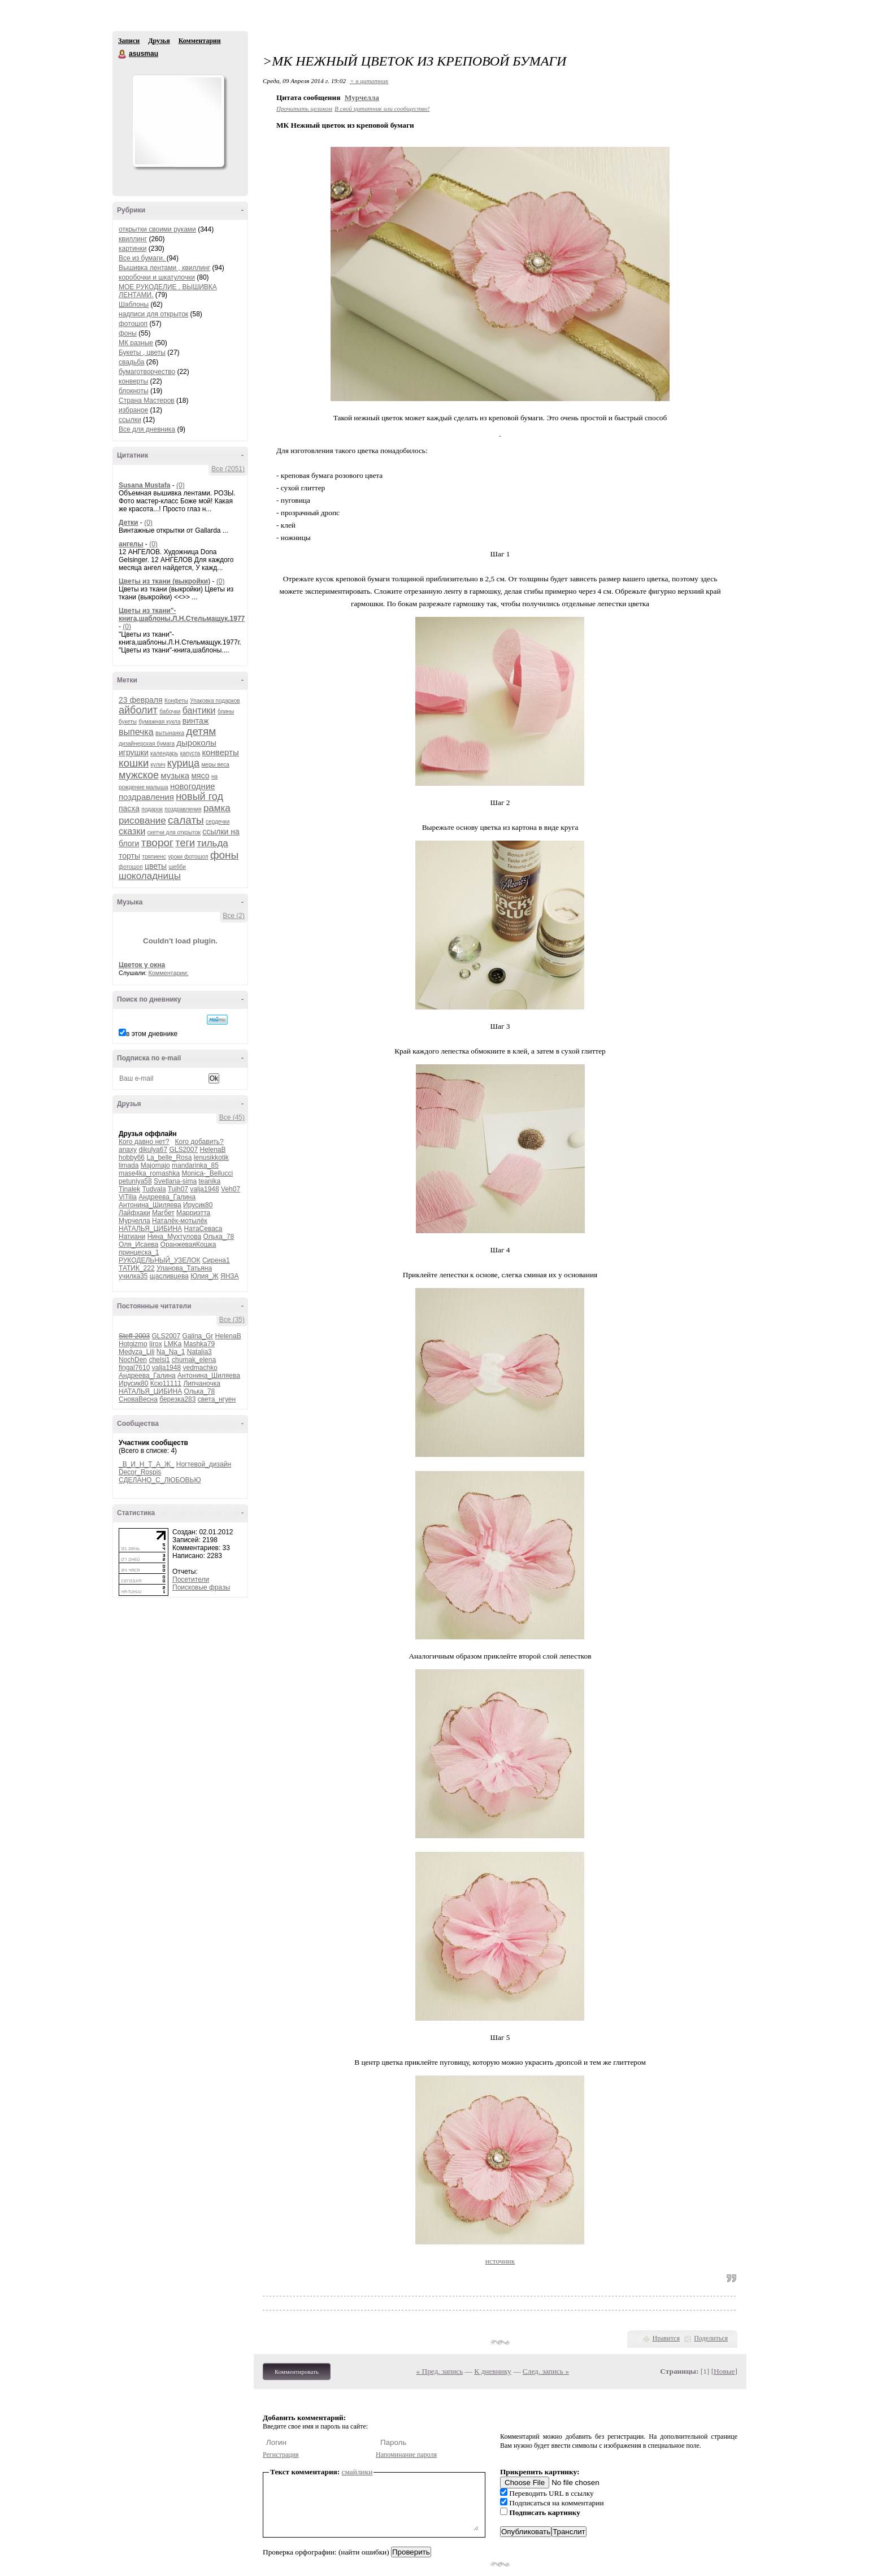 Image resolution: width=886 pixels, height=2576 pixels. What do you see at coordinates (182, 615) in the screenshot?
I see `Цветы из ткани"-книга,шаблоны.Л.Н.Стельмащук.1977` at bounding box center [182, 615].